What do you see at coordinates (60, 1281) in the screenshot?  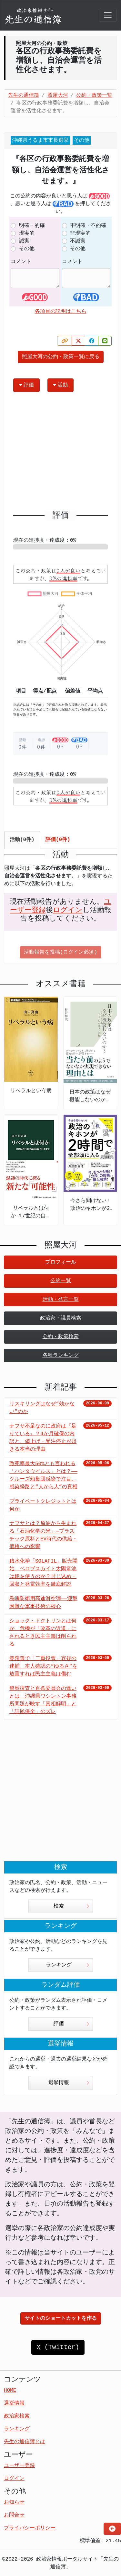 I see `公約一覧` at bounding box center [60, 1281].